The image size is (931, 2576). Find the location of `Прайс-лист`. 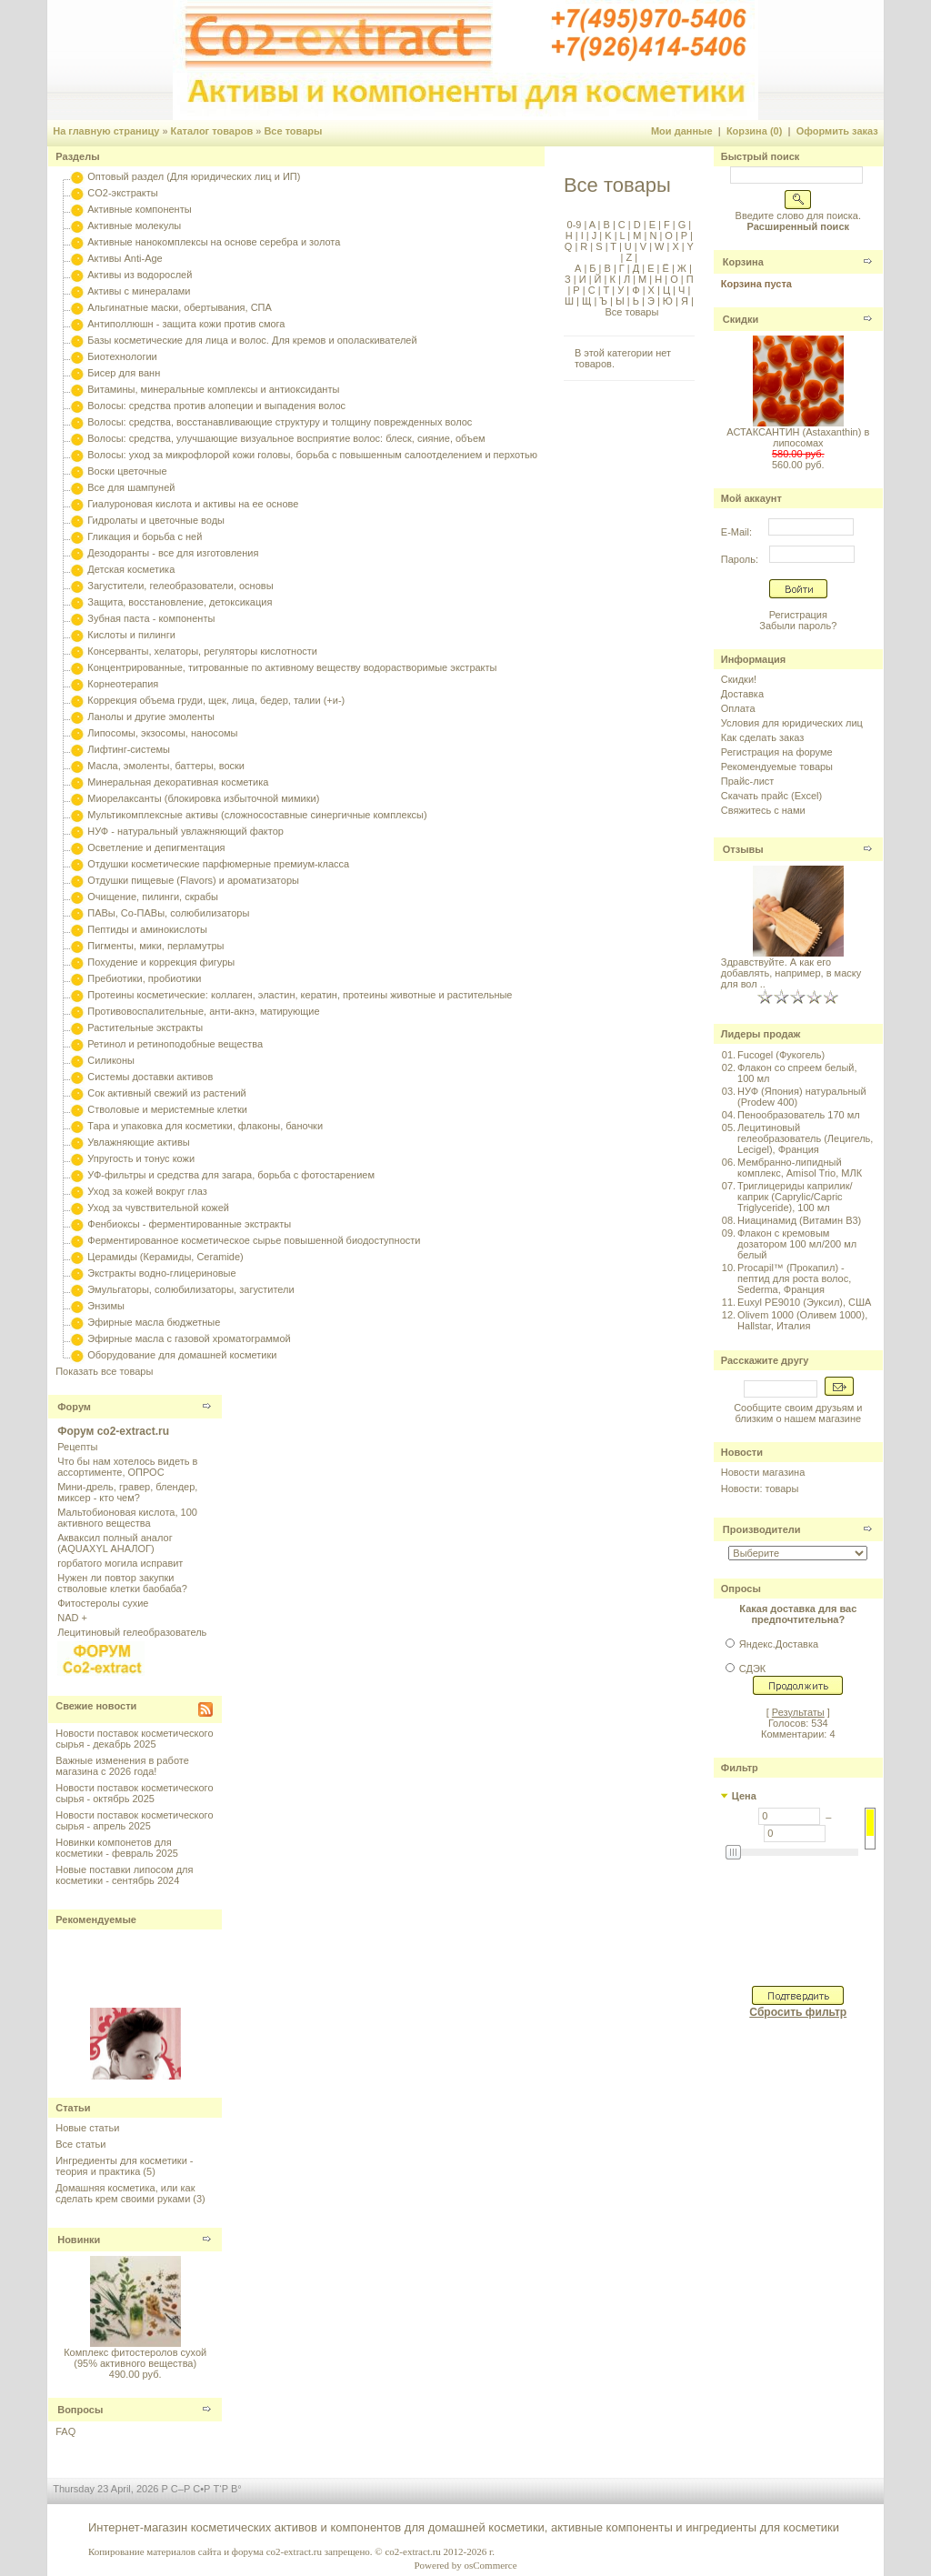

Прайс-лист is located at coordinates (748, 781).